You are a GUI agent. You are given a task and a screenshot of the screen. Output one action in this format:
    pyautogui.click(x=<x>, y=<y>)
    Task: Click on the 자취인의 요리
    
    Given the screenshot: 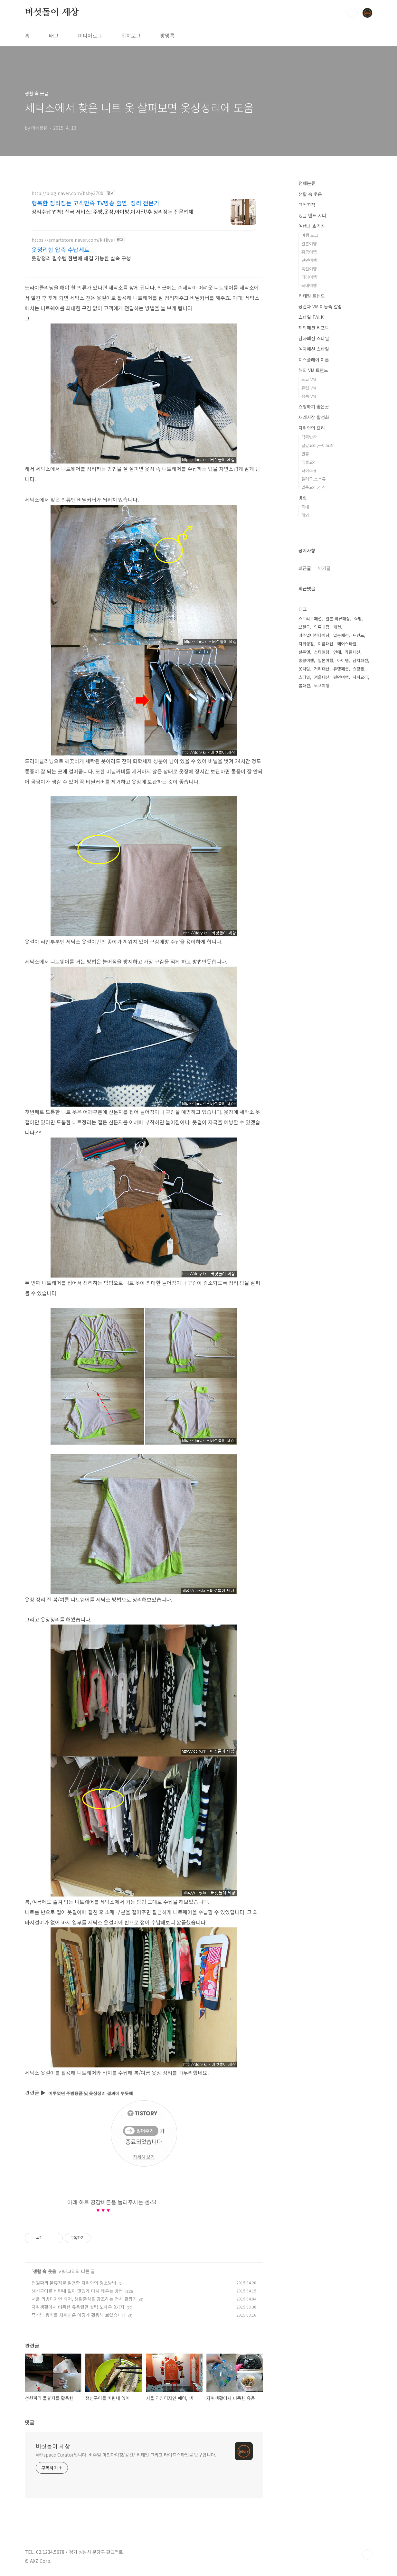 What is the action you would take?
    pyautogui.click(x=311, y=428)
    